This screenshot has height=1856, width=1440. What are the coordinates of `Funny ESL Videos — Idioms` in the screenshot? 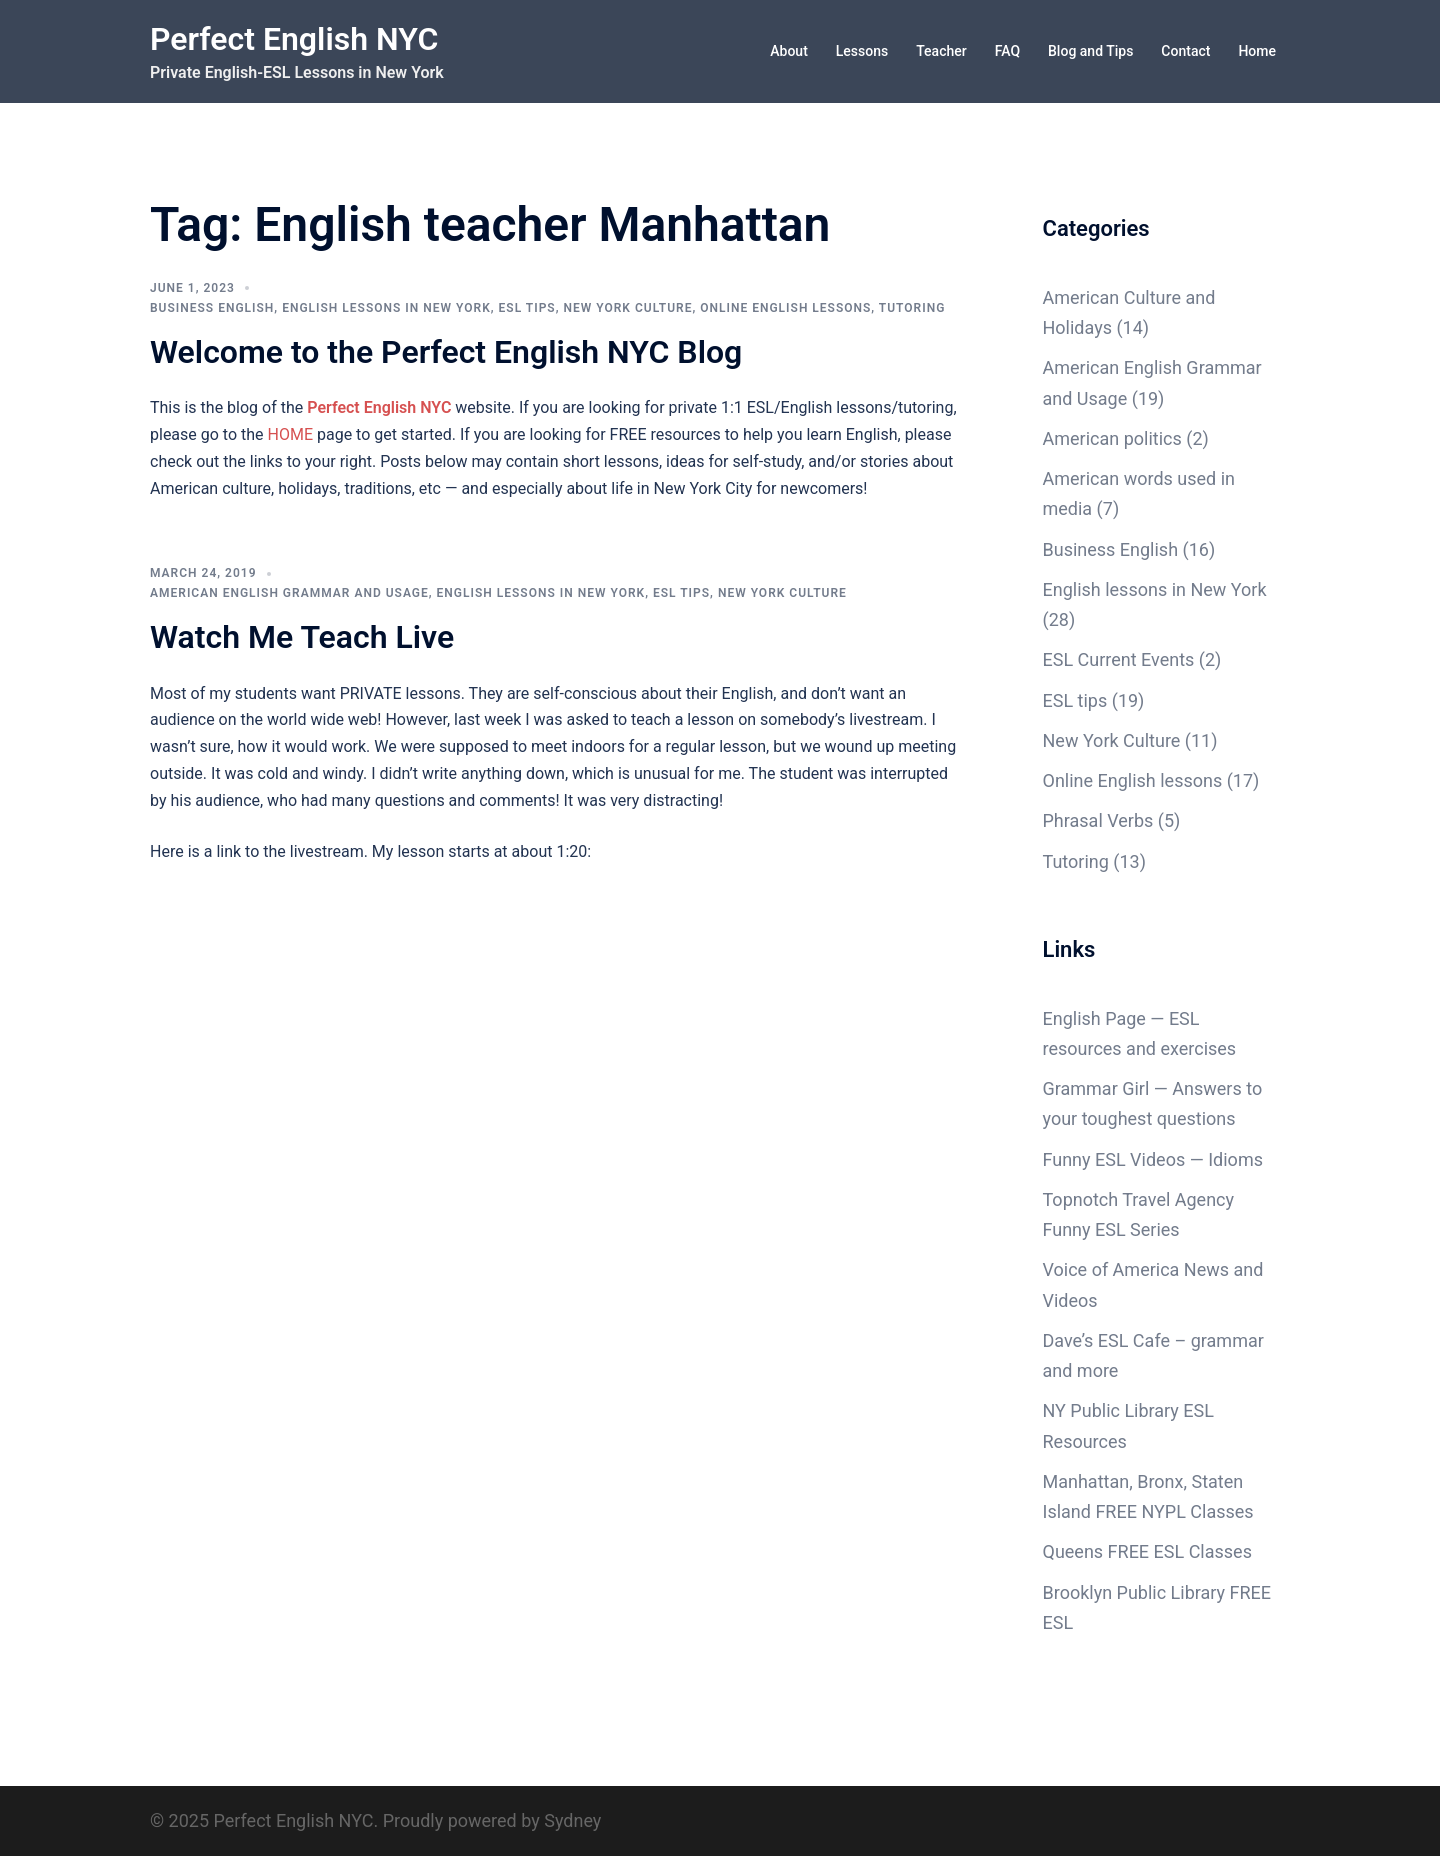 It's located at (1153, 1159).